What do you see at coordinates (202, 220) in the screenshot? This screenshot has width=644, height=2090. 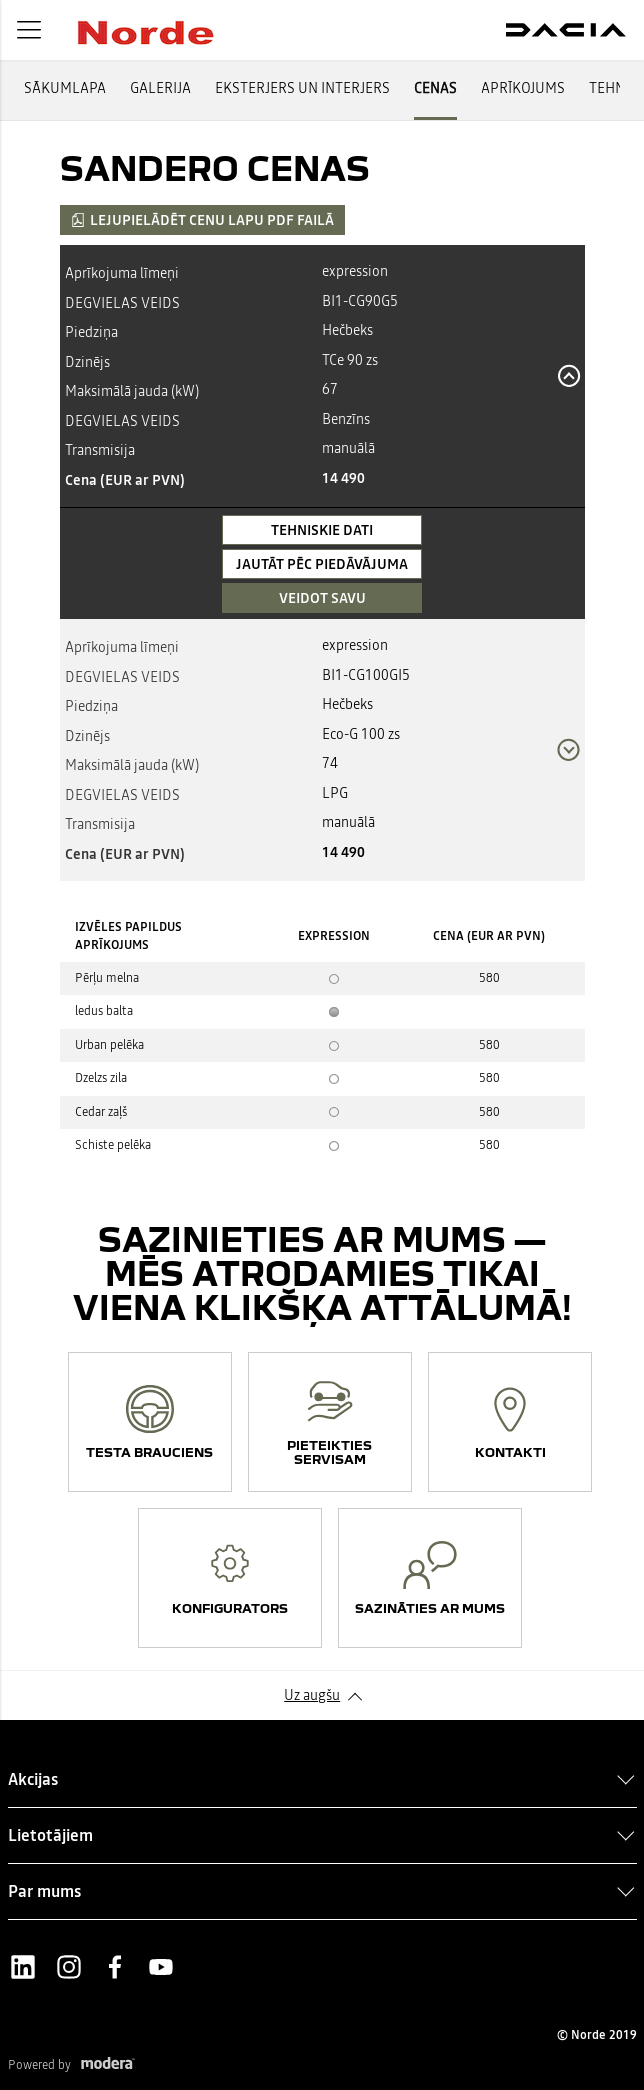 I see `Lejupielādēt cenu lapu PDF failā` at bounding box center [202, 220].